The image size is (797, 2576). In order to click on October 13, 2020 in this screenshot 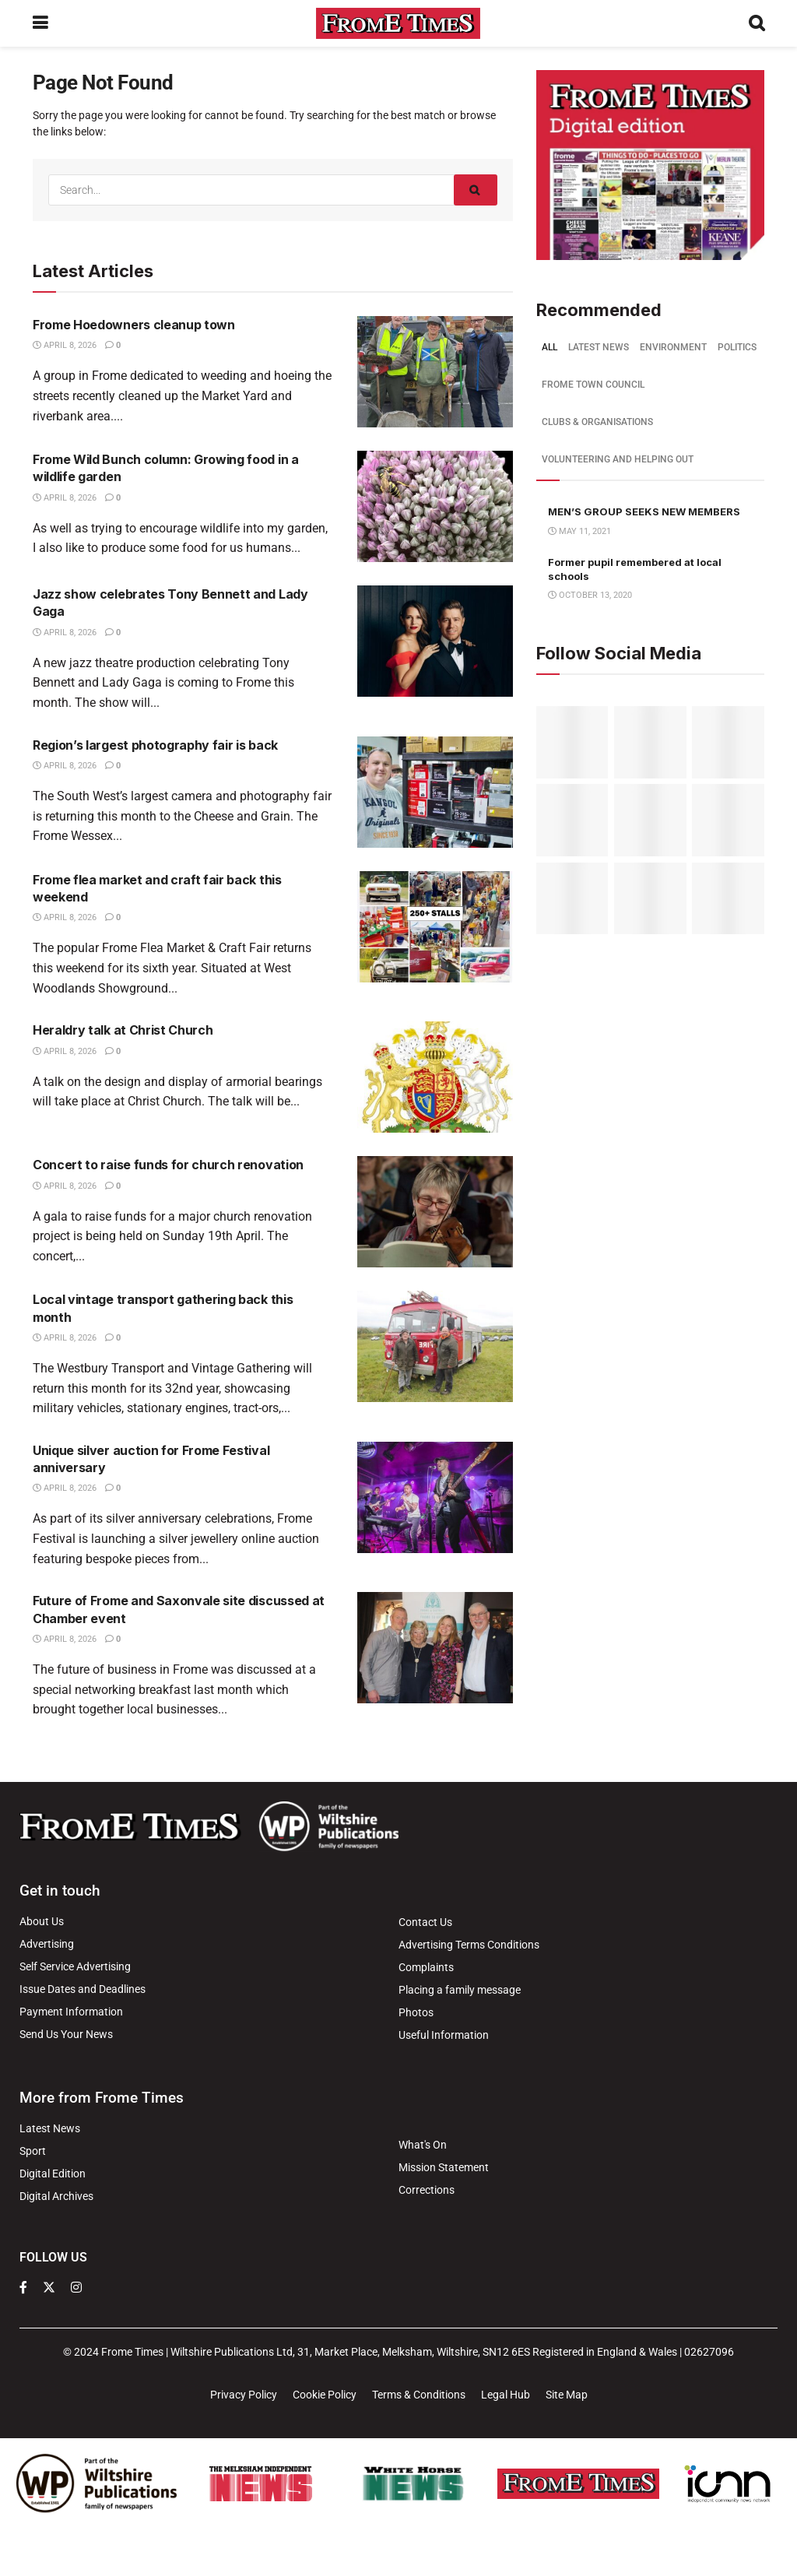, I will do `click(590, 595)`.